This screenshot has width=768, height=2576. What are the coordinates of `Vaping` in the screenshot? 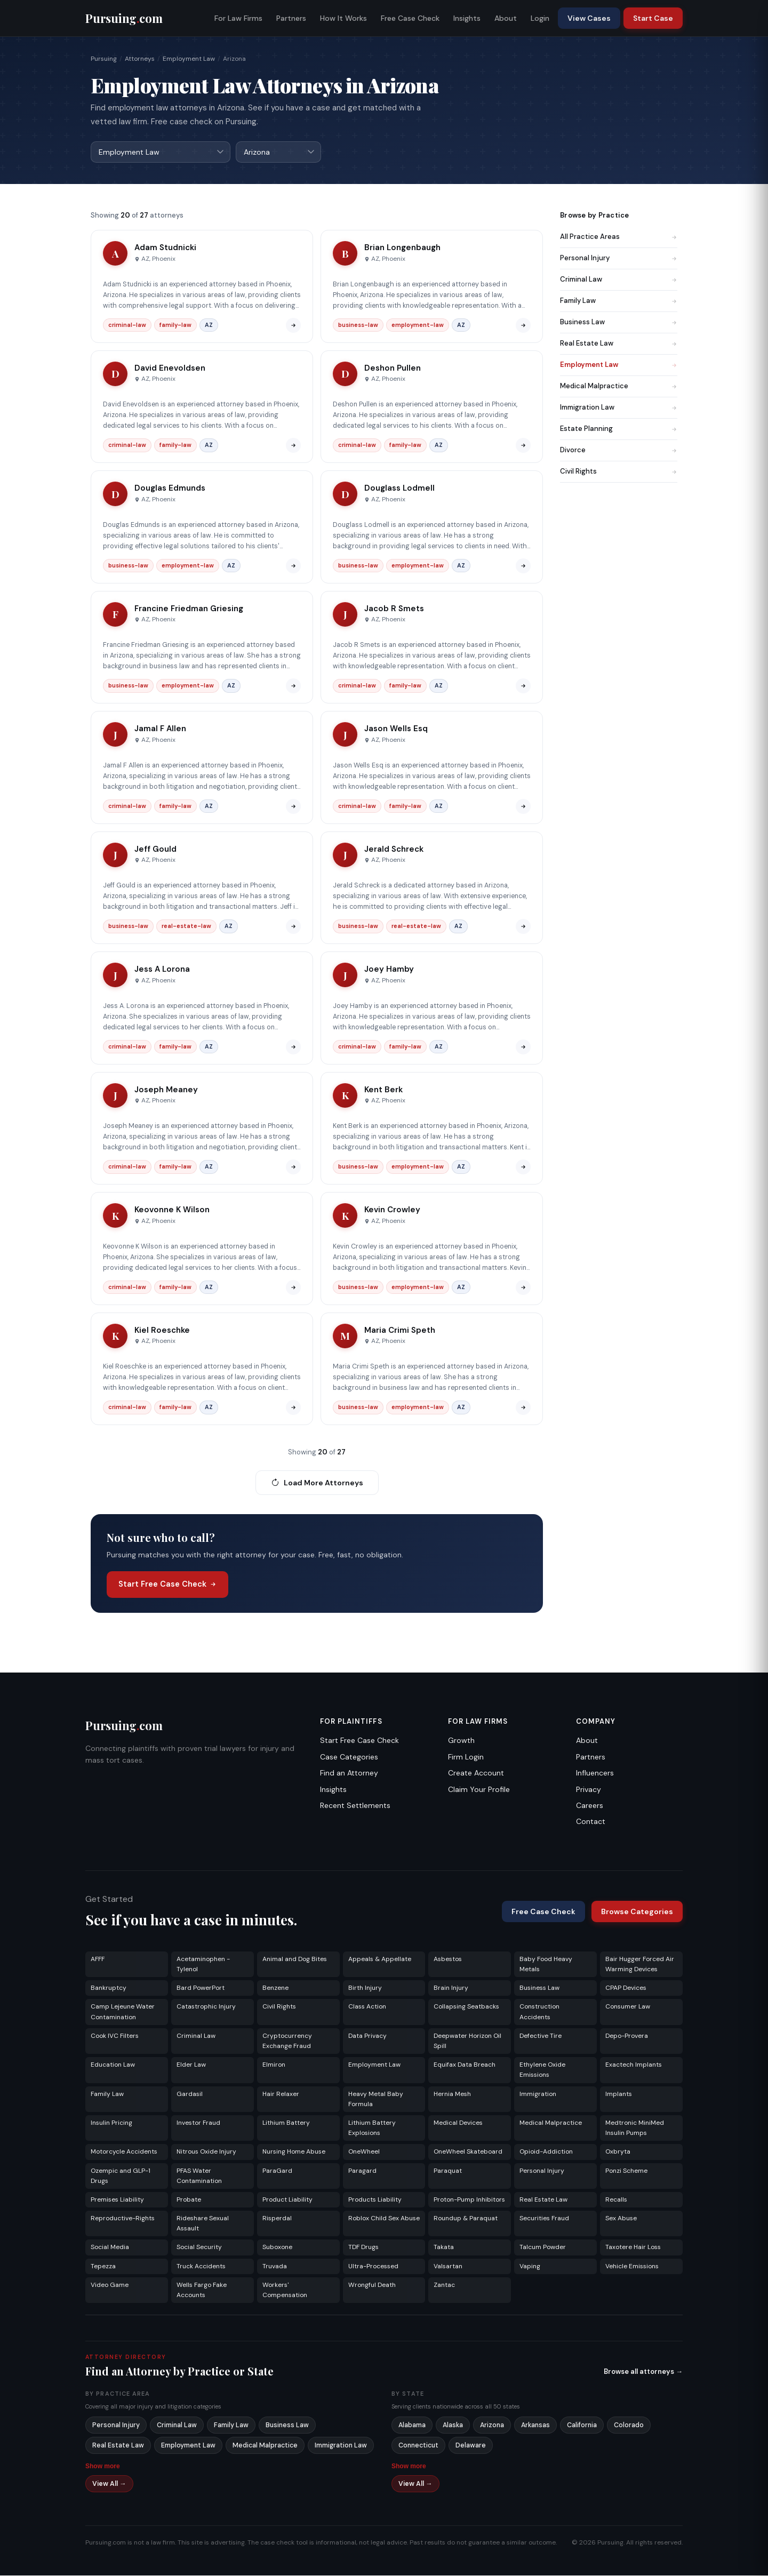 It's located at (529, 2266).